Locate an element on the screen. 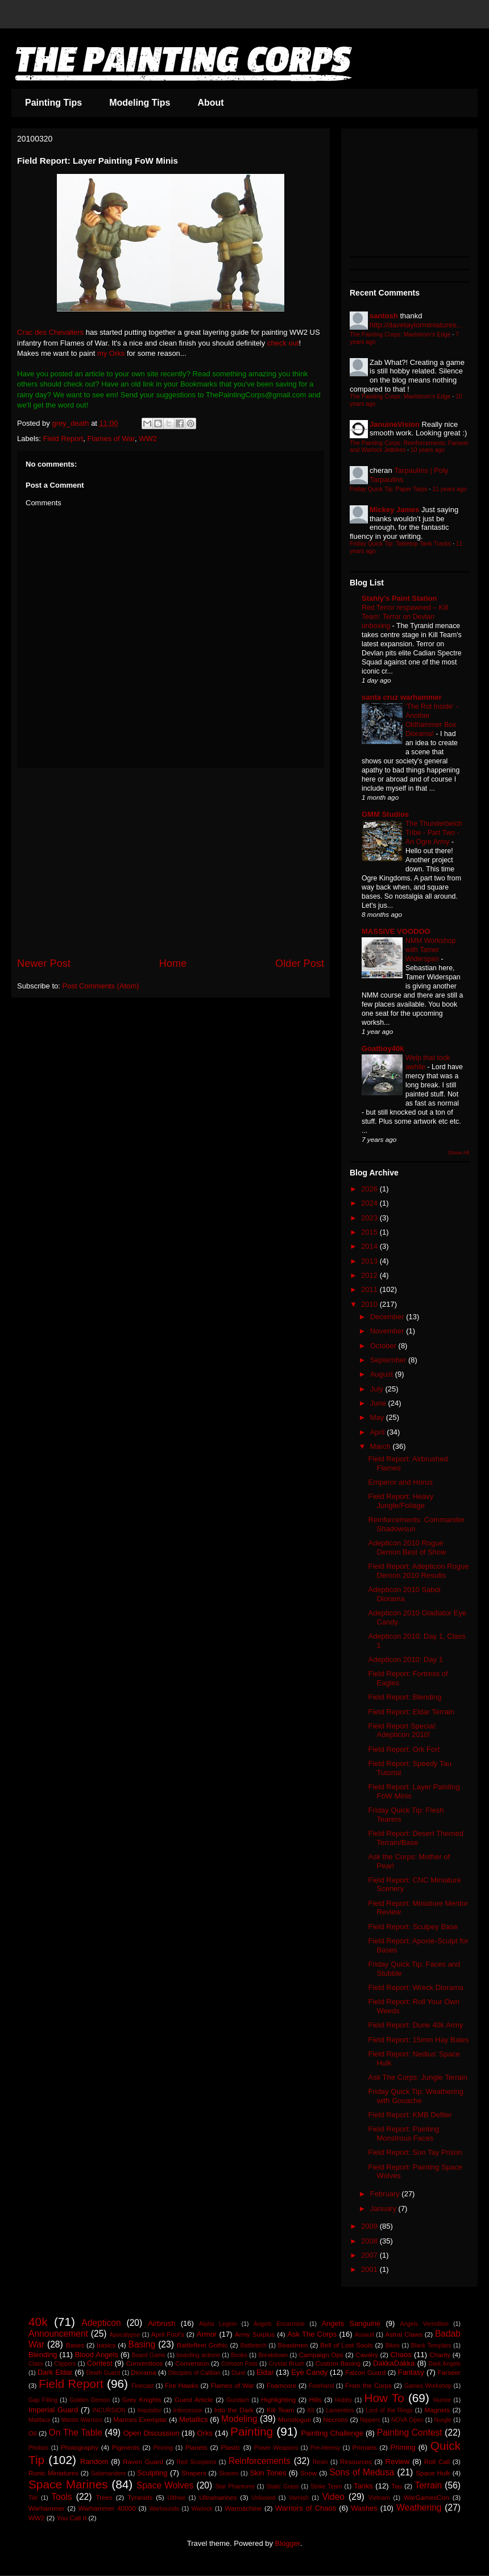  Field Report: Sculpey Base is located at coordinates (413, 1926).